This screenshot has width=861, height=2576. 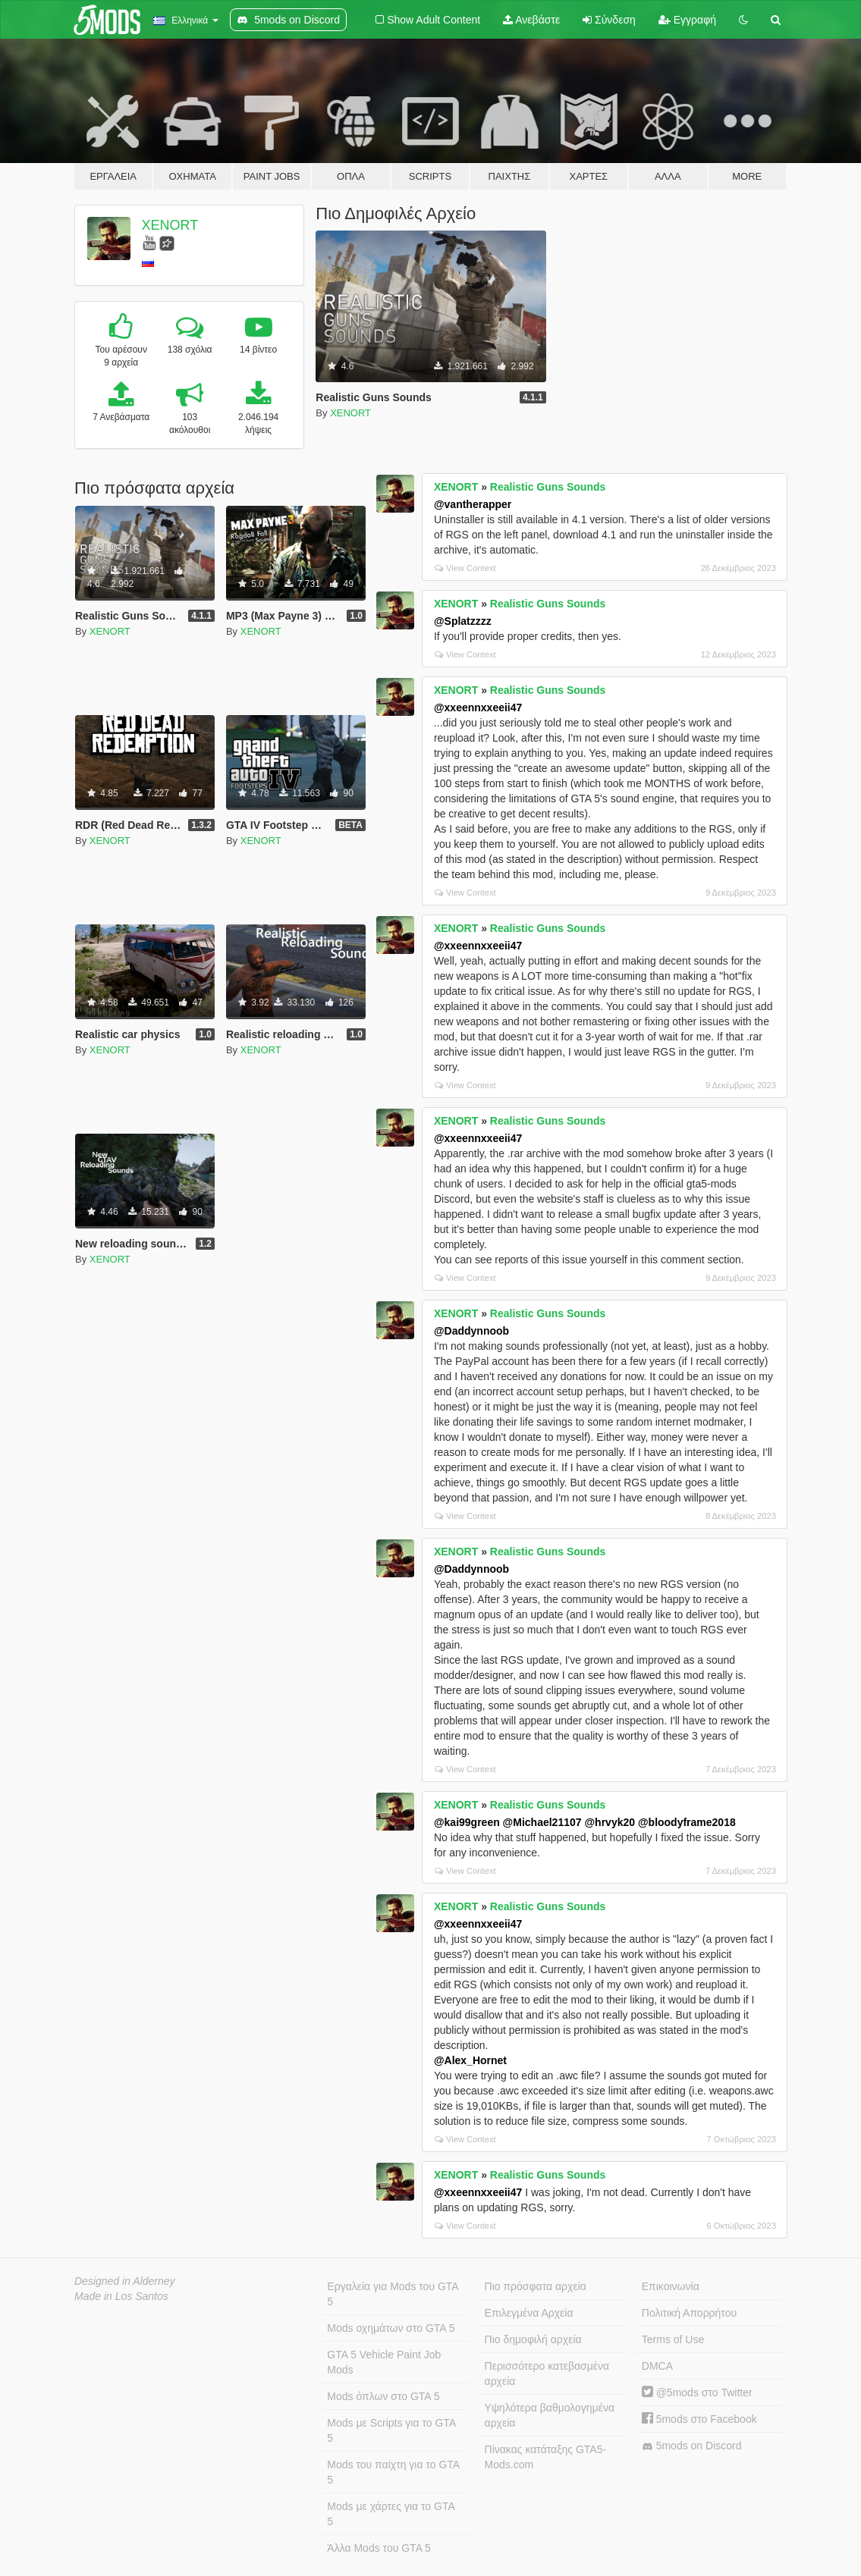 I want to click on DMCA, so click(x=657, y=2366).